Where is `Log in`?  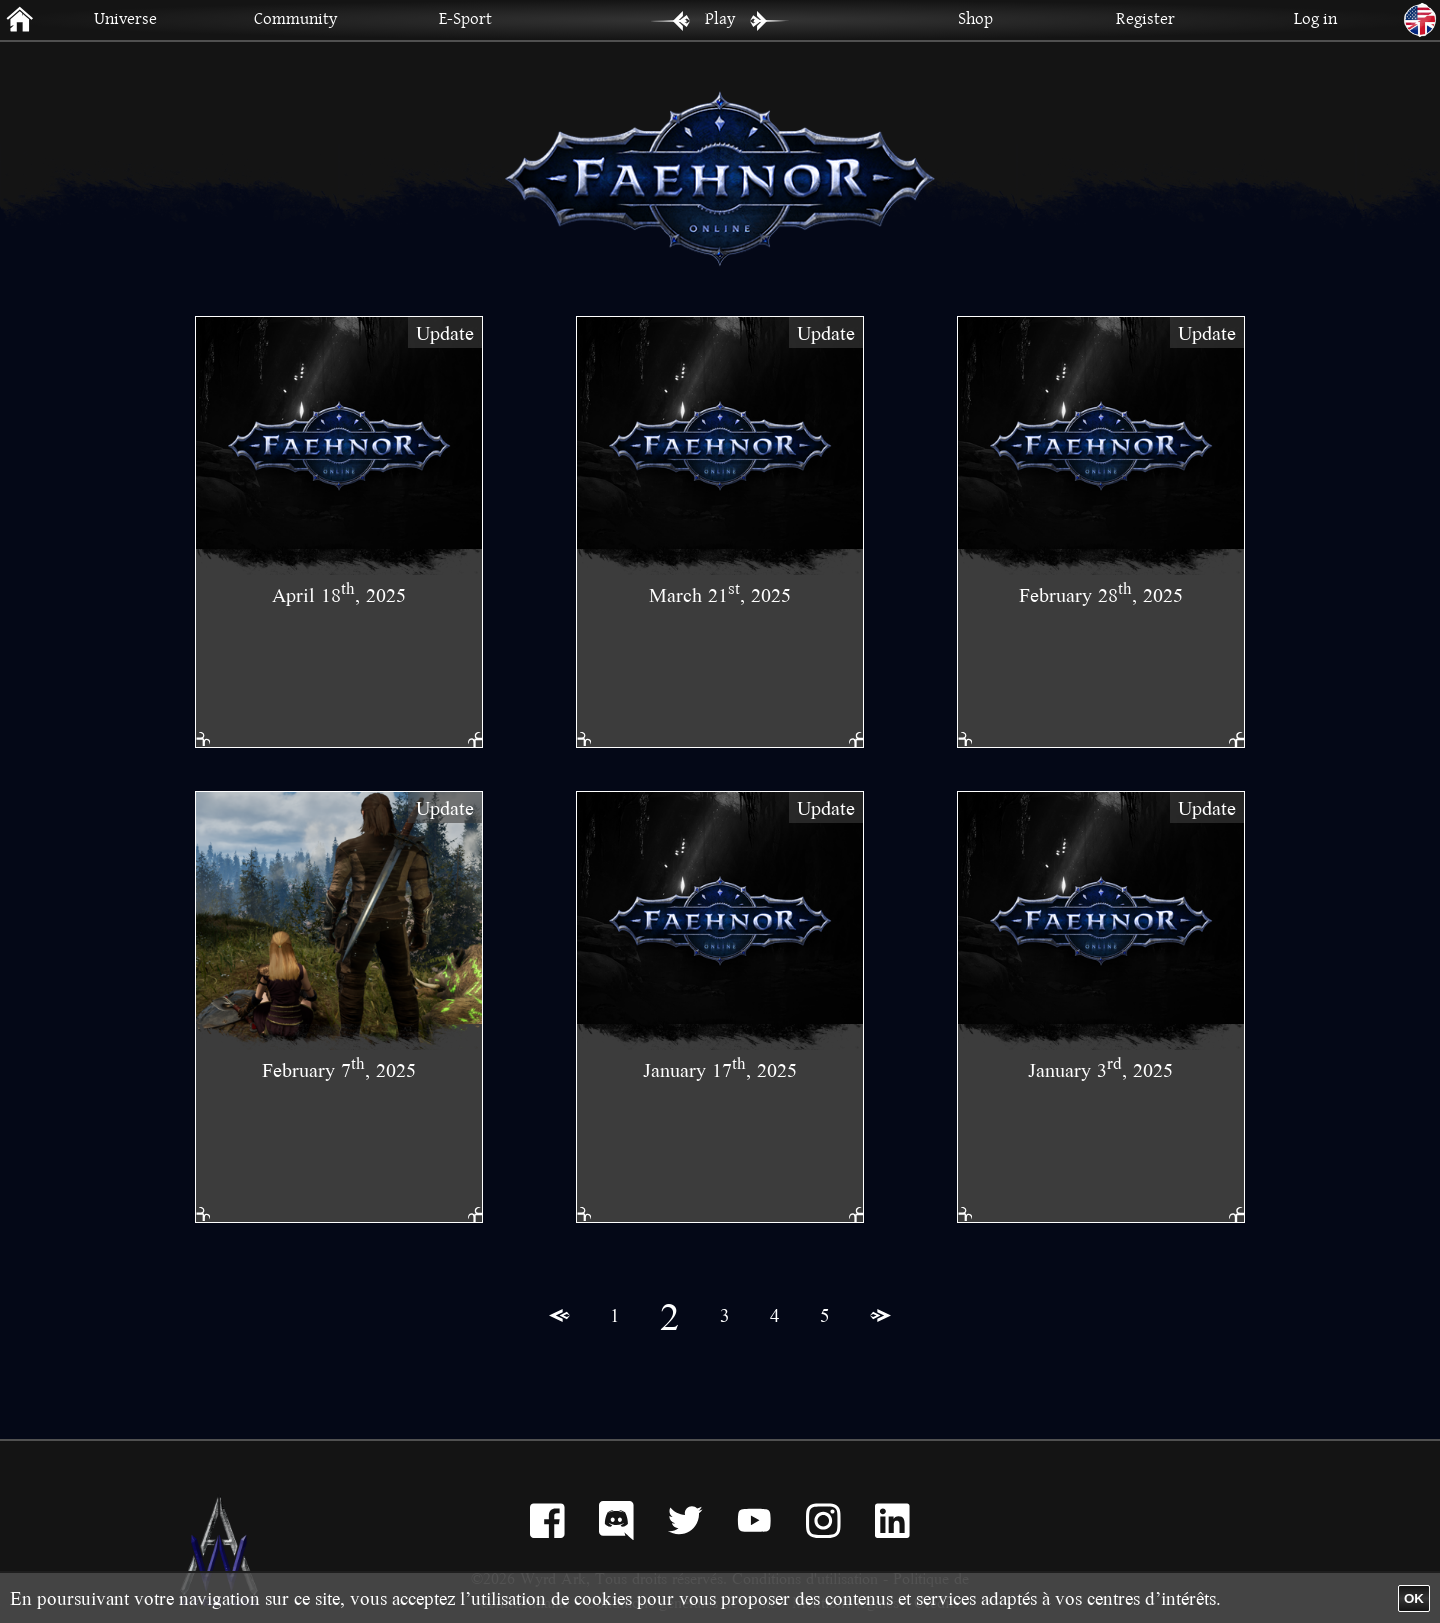 Log in is located at coordinates (1315, 17).